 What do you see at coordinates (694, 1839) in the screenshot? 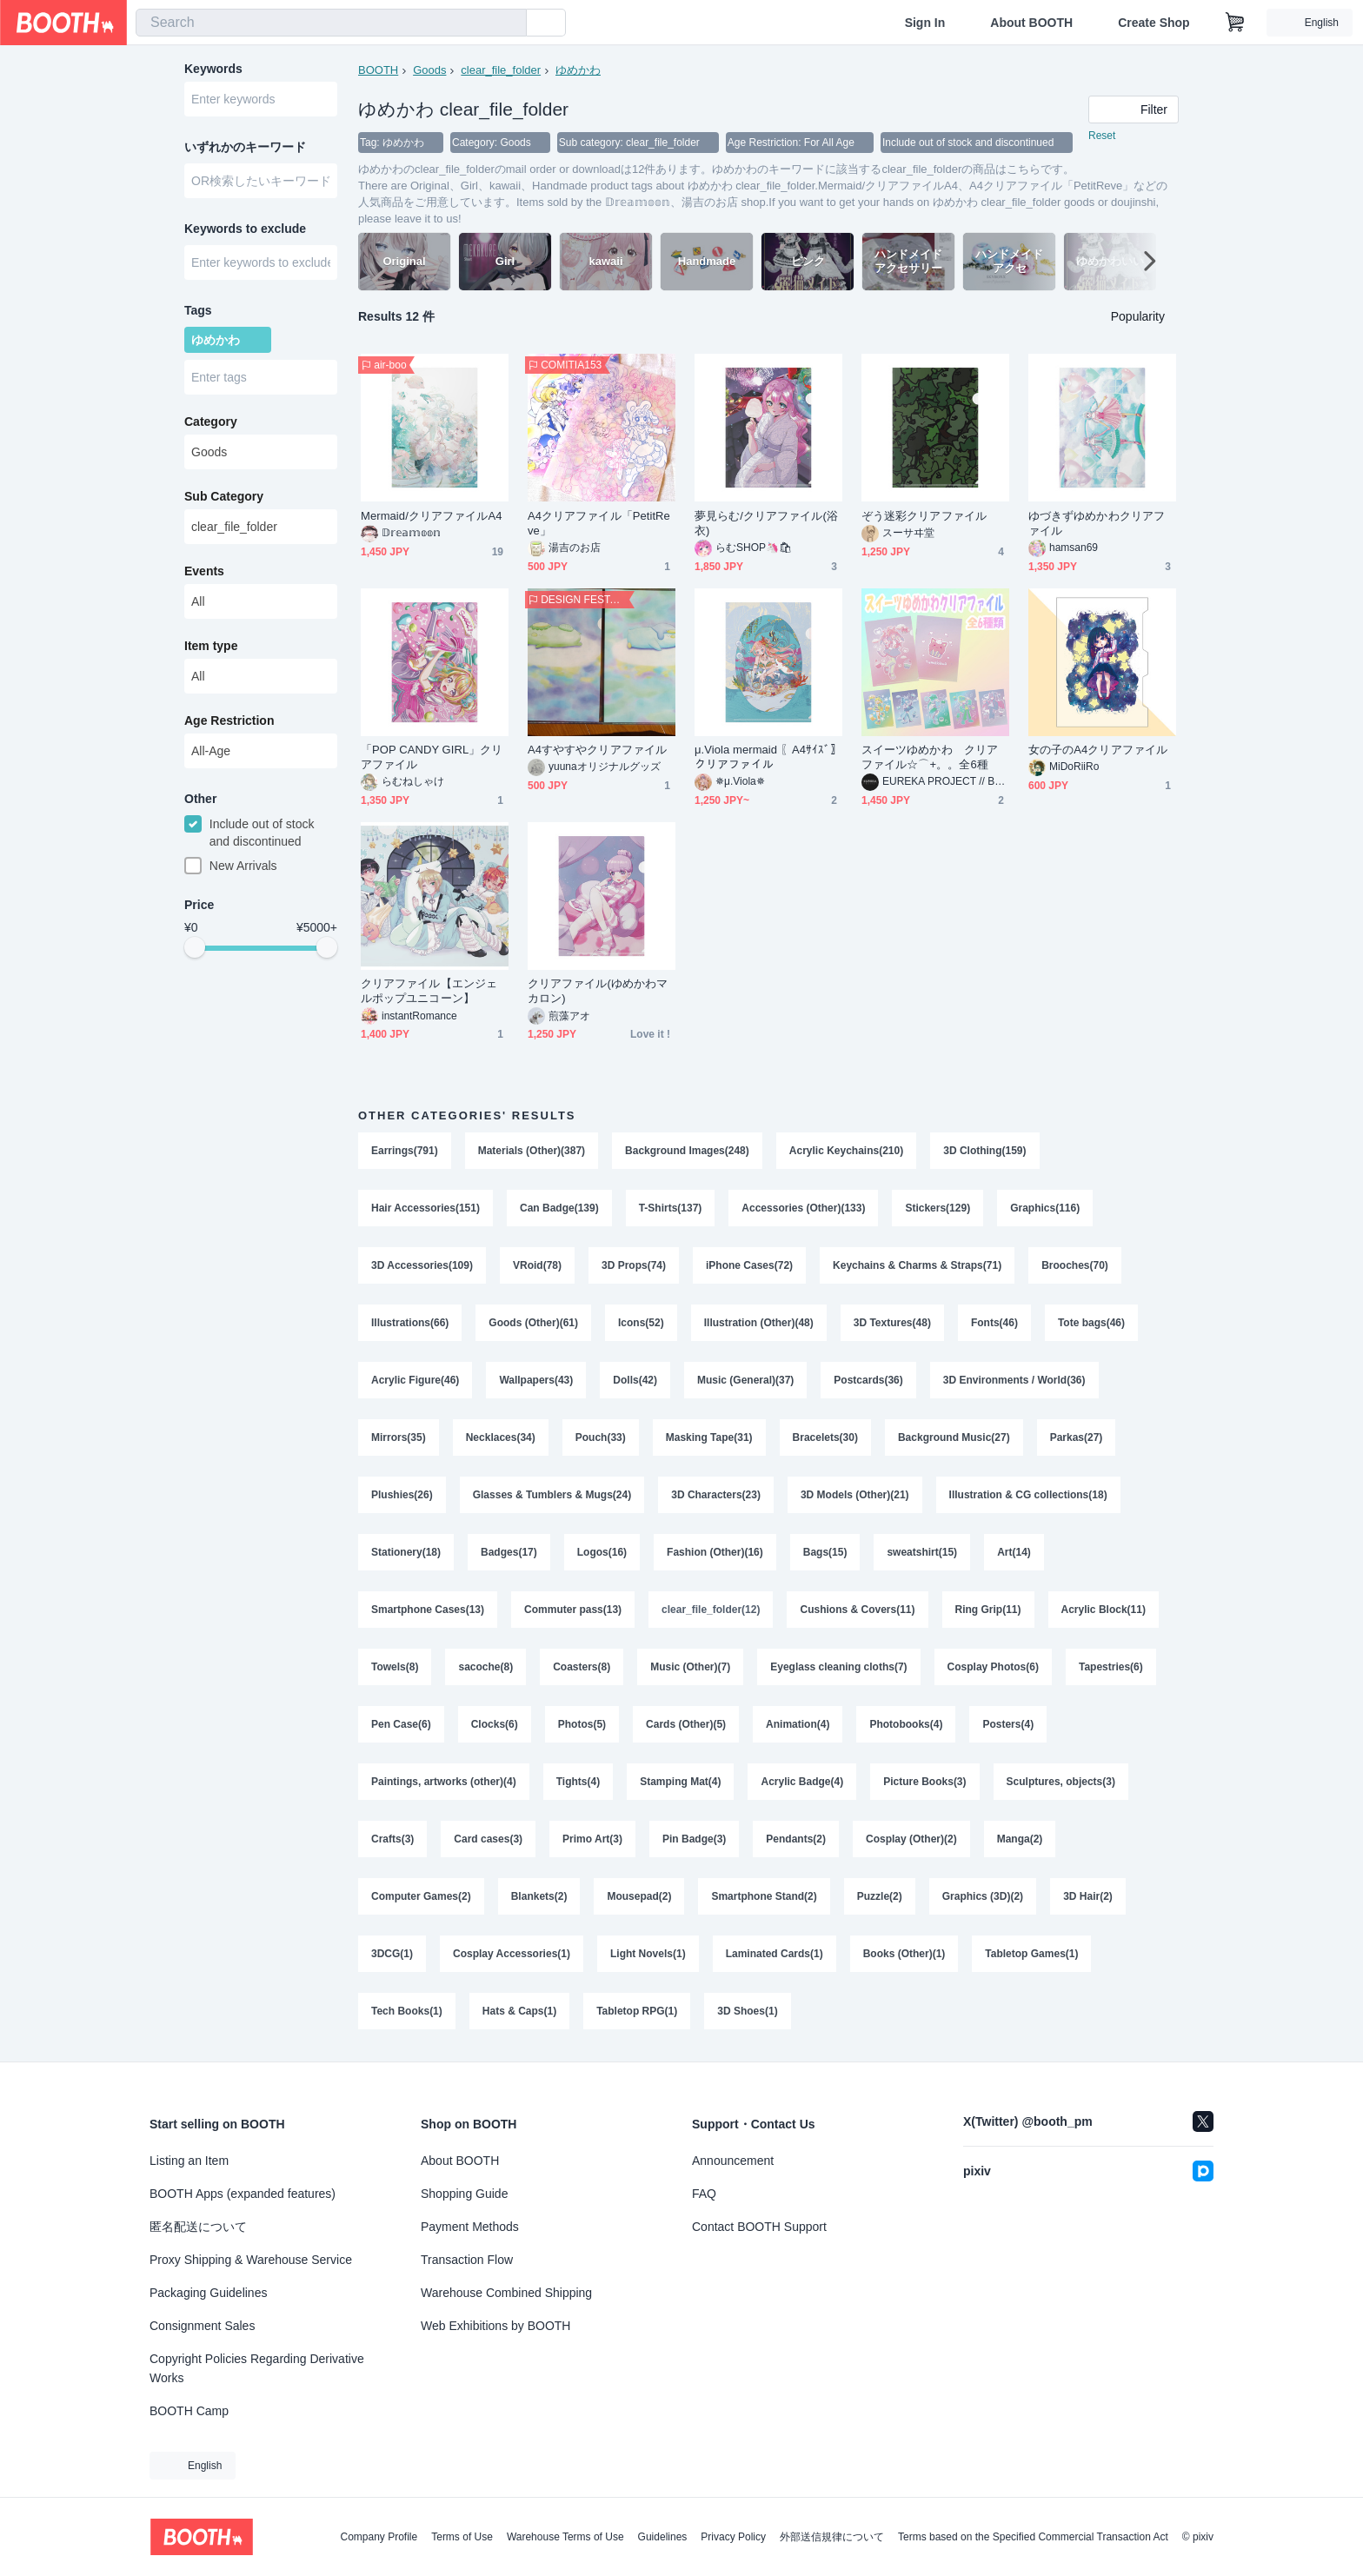
I see `Pin Badge(3)` at bounding box center [694, 1839].